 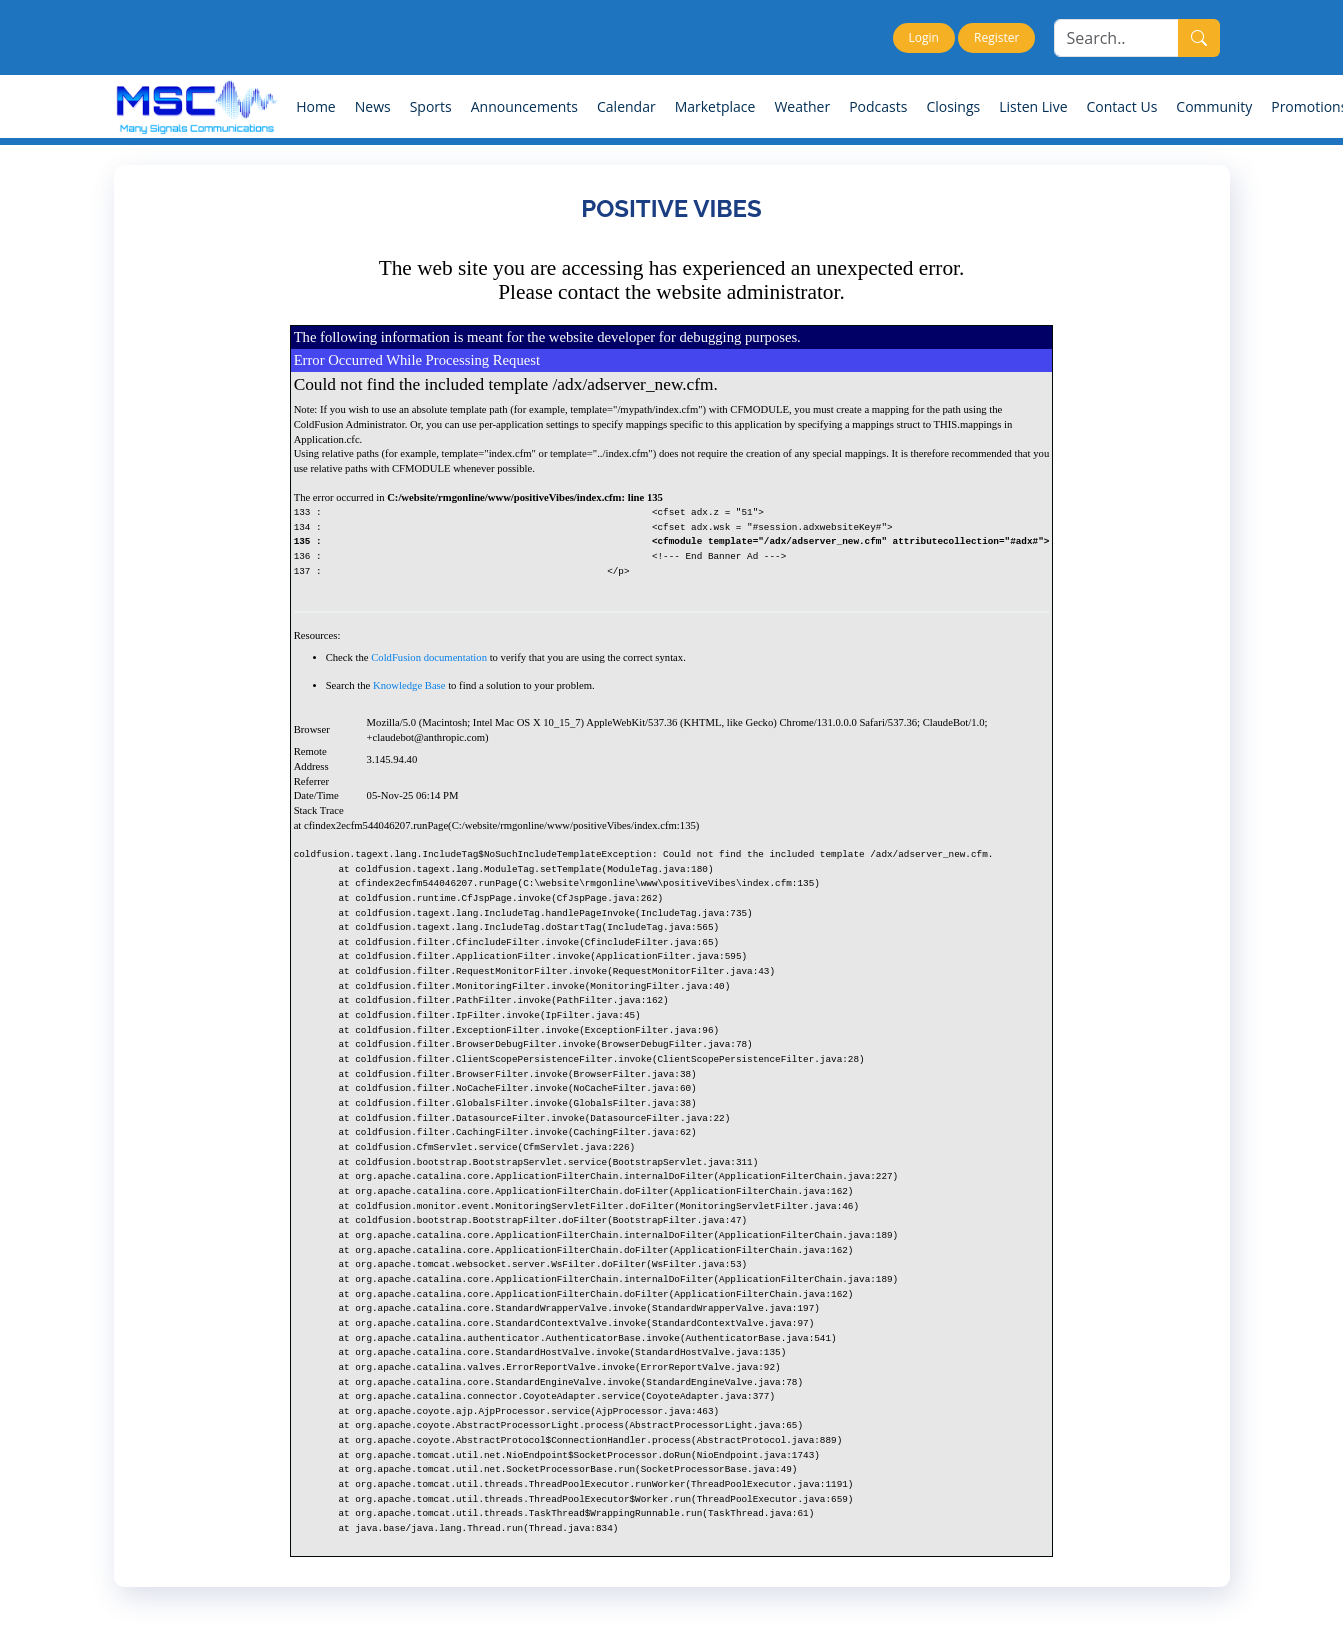 What do you see at coordinates (316, 106) in the screenshot?
I see `Home` at bounding box center [316, 106].